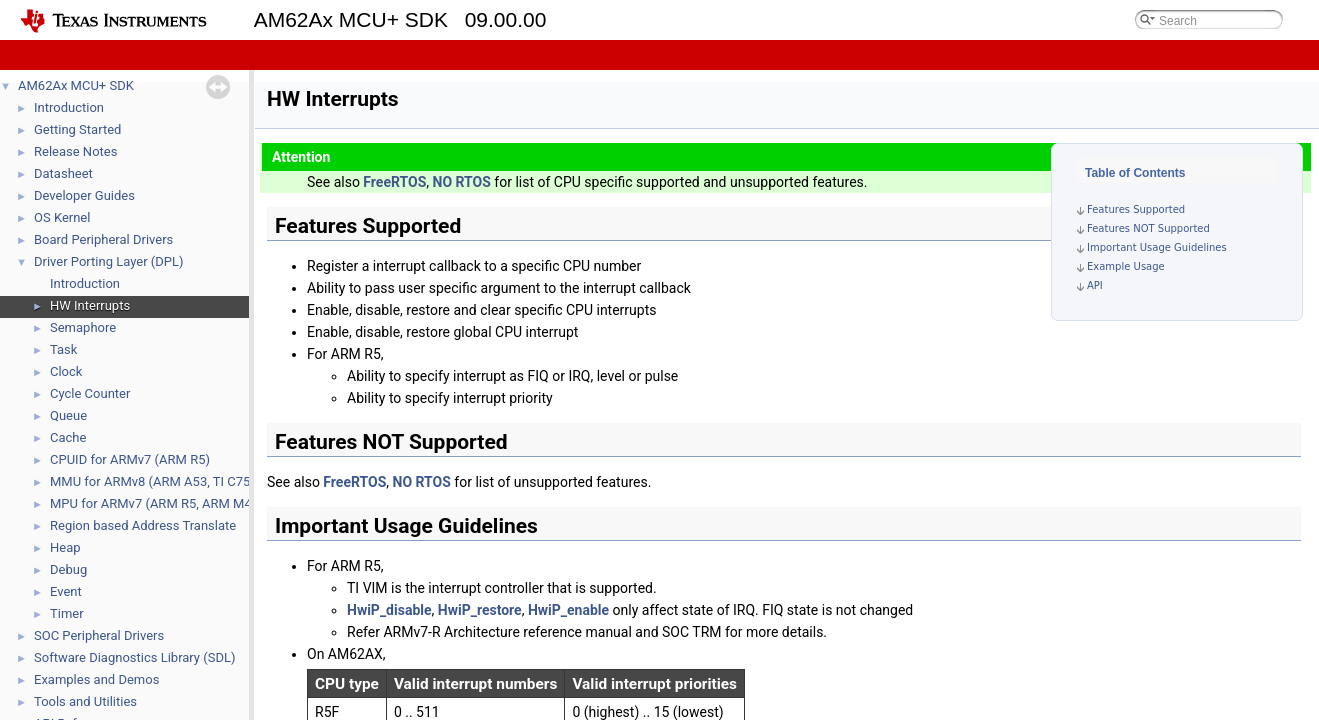 The image size is (1319, 720). What do you see at coordinates (1148, 228) in the screenshot?
I see `Features NOT Supported` at bounding box center [1148, 228].